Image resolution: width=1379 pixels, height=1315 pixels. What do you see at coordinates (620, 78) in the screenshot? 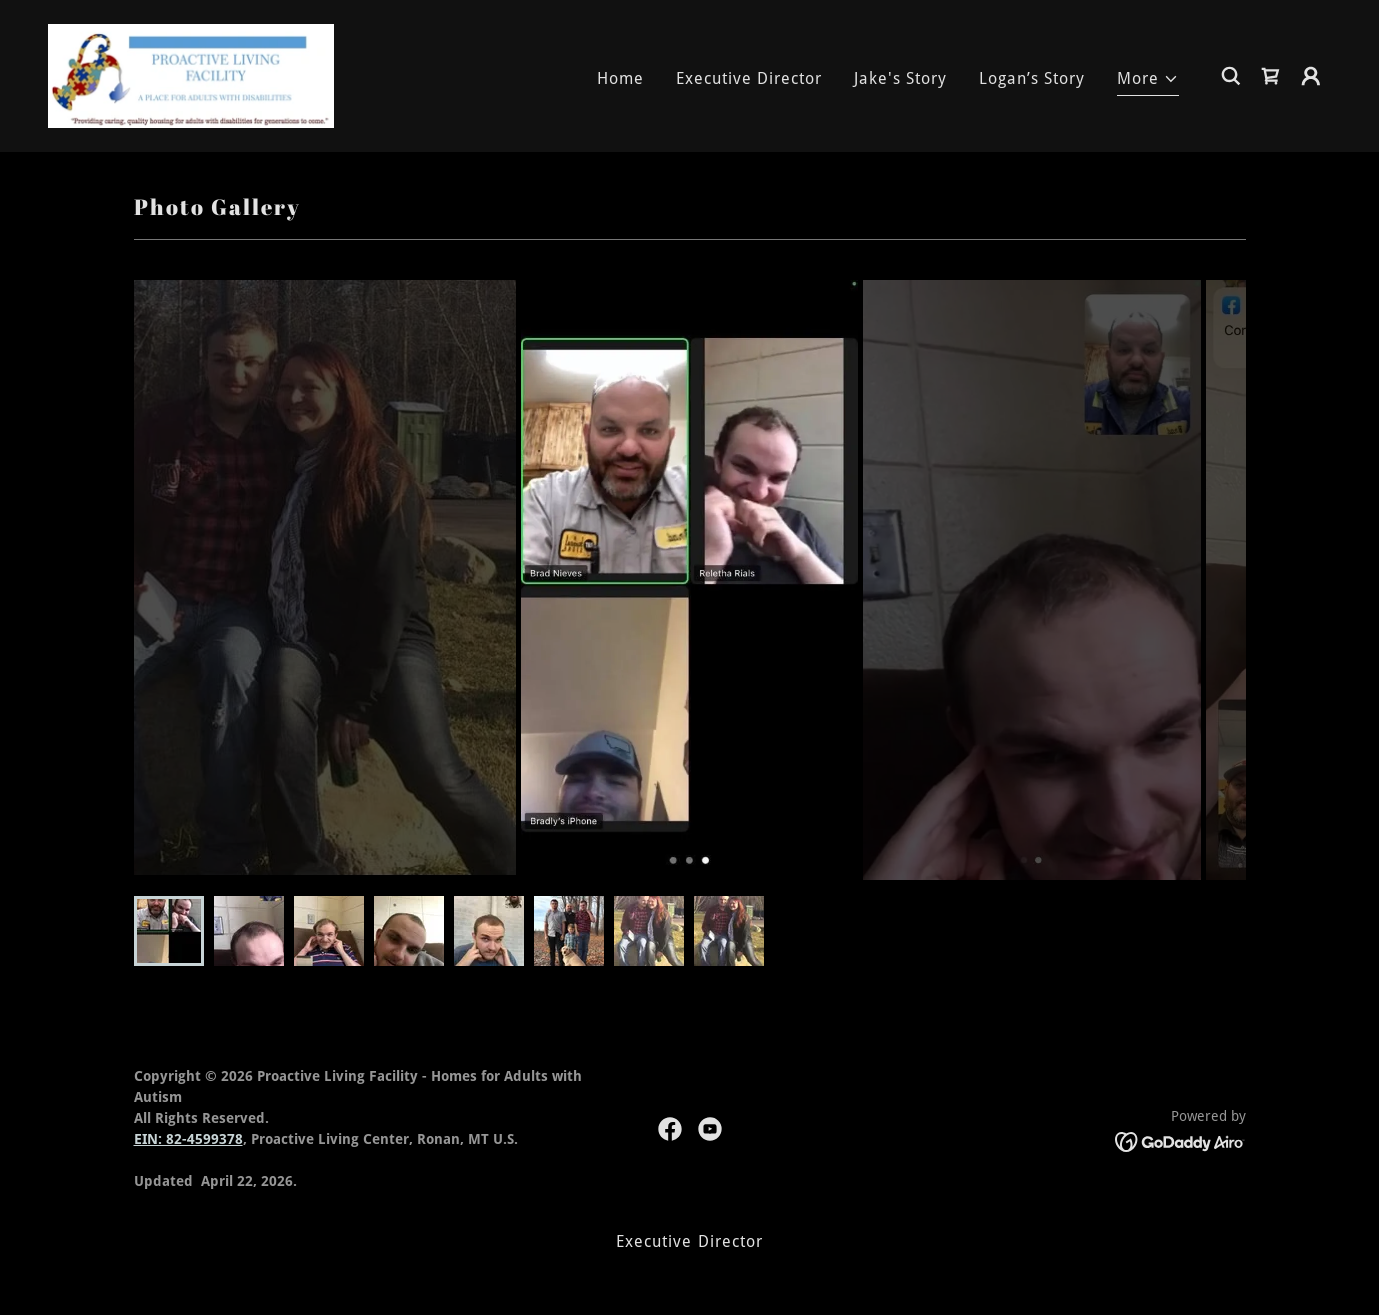
I see `Home [link]` at bounding box center [620, 78].